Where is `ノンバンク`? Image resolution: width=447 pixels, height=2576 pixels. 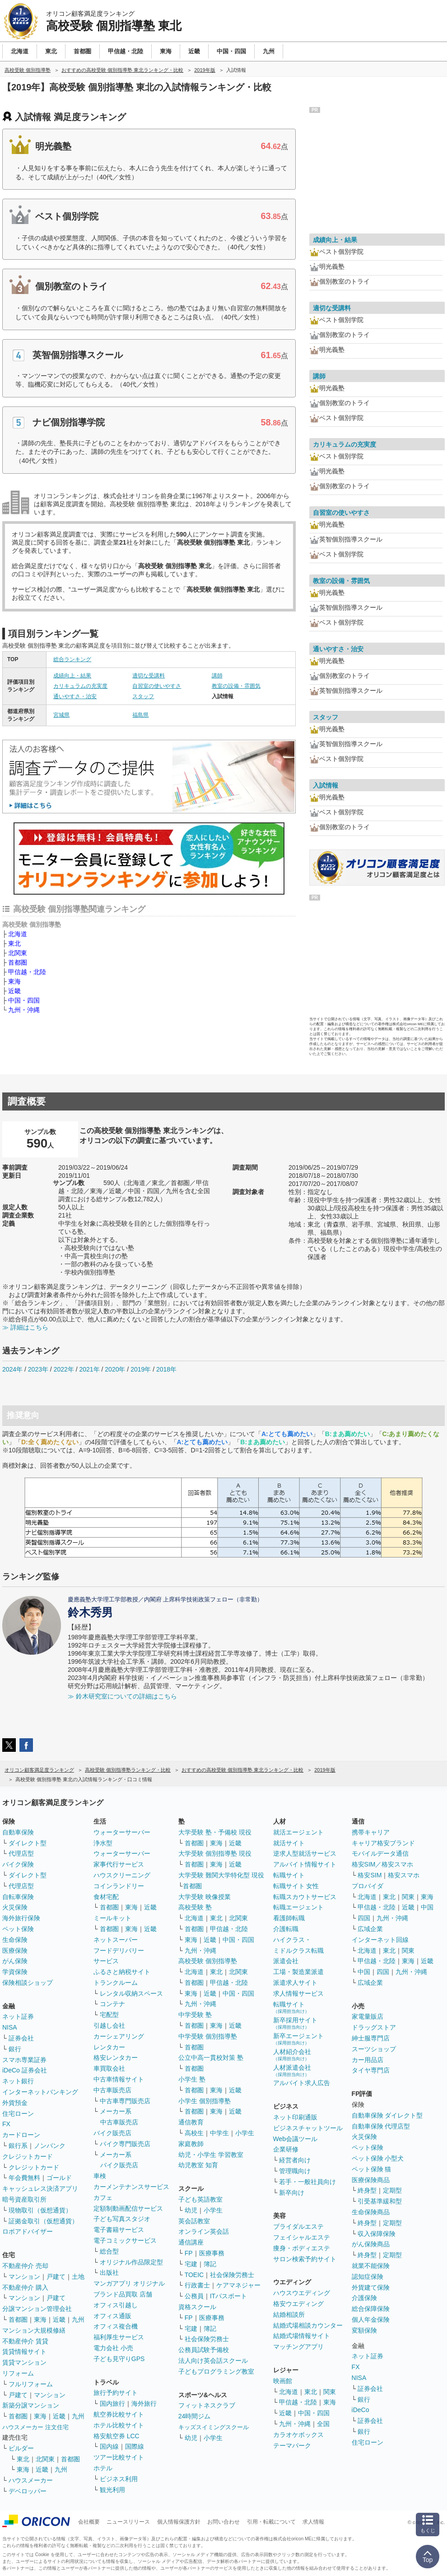 ノンバンク is located at coordinates (49, 2145).